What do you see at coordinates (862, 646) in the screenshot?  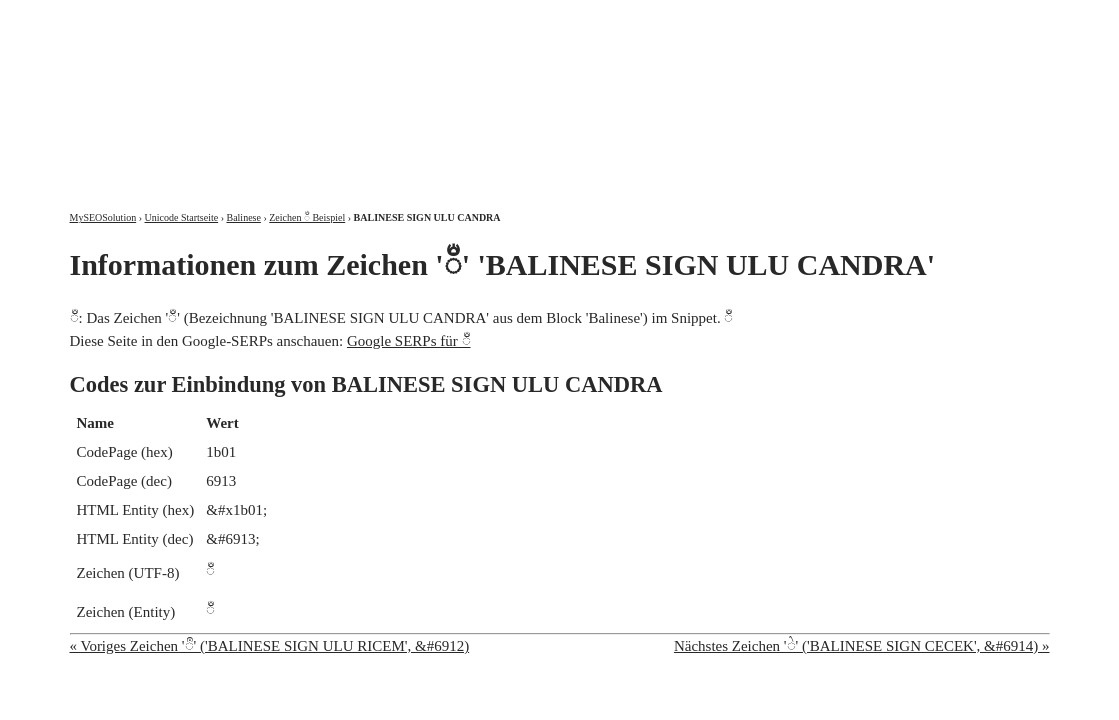 I see `Nächstes Zeichen 'ᬂ' ('BALINESE SIGN CECEK', &#6914) »` at bounding box center [862, 646].